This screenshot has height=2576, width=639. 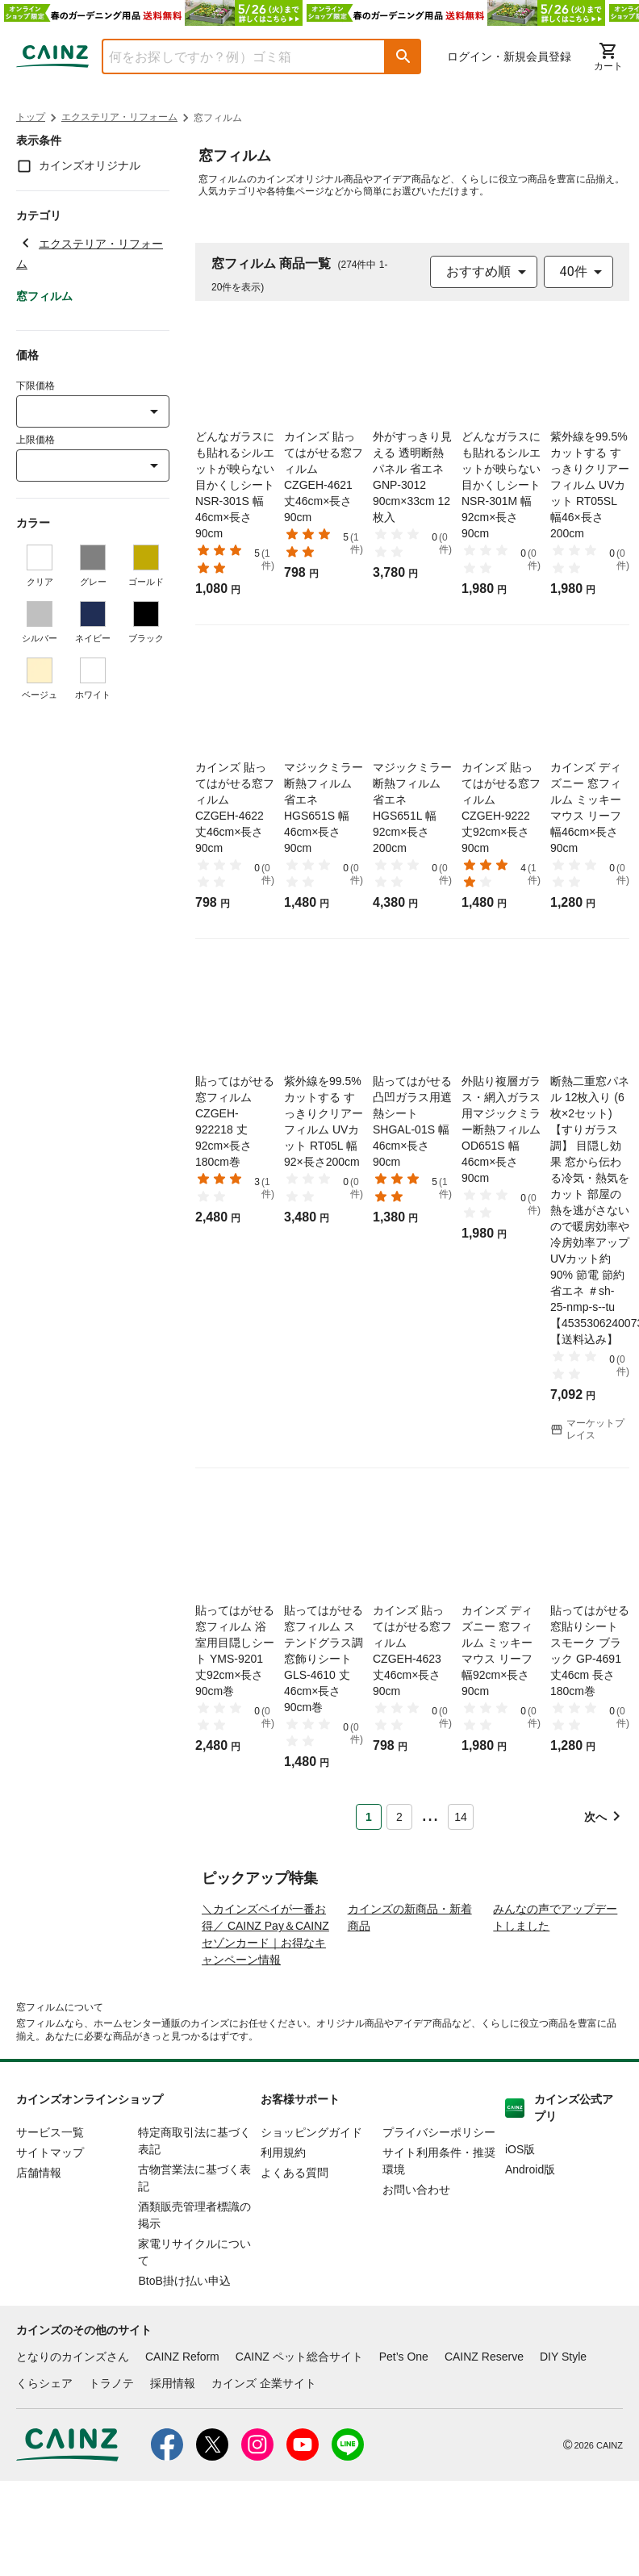 I want to click on iOS版, so click(x=520, y=2214).